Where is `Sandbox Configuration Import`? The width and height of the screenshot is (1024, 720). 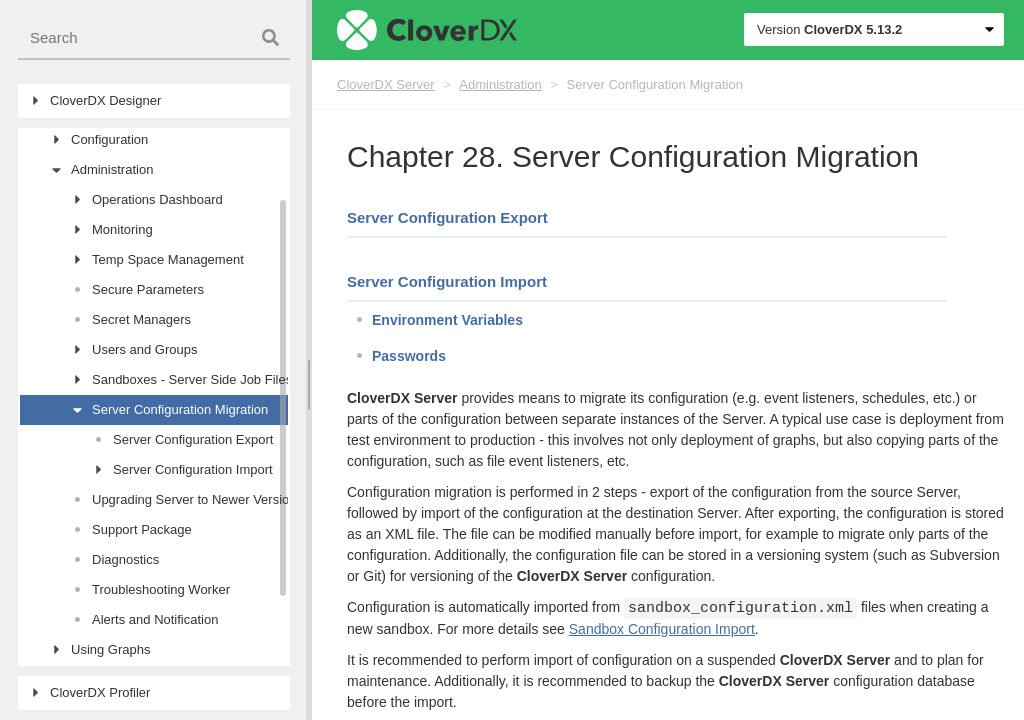
Sandbox Configuration Import is located at coordinates (662, 629).